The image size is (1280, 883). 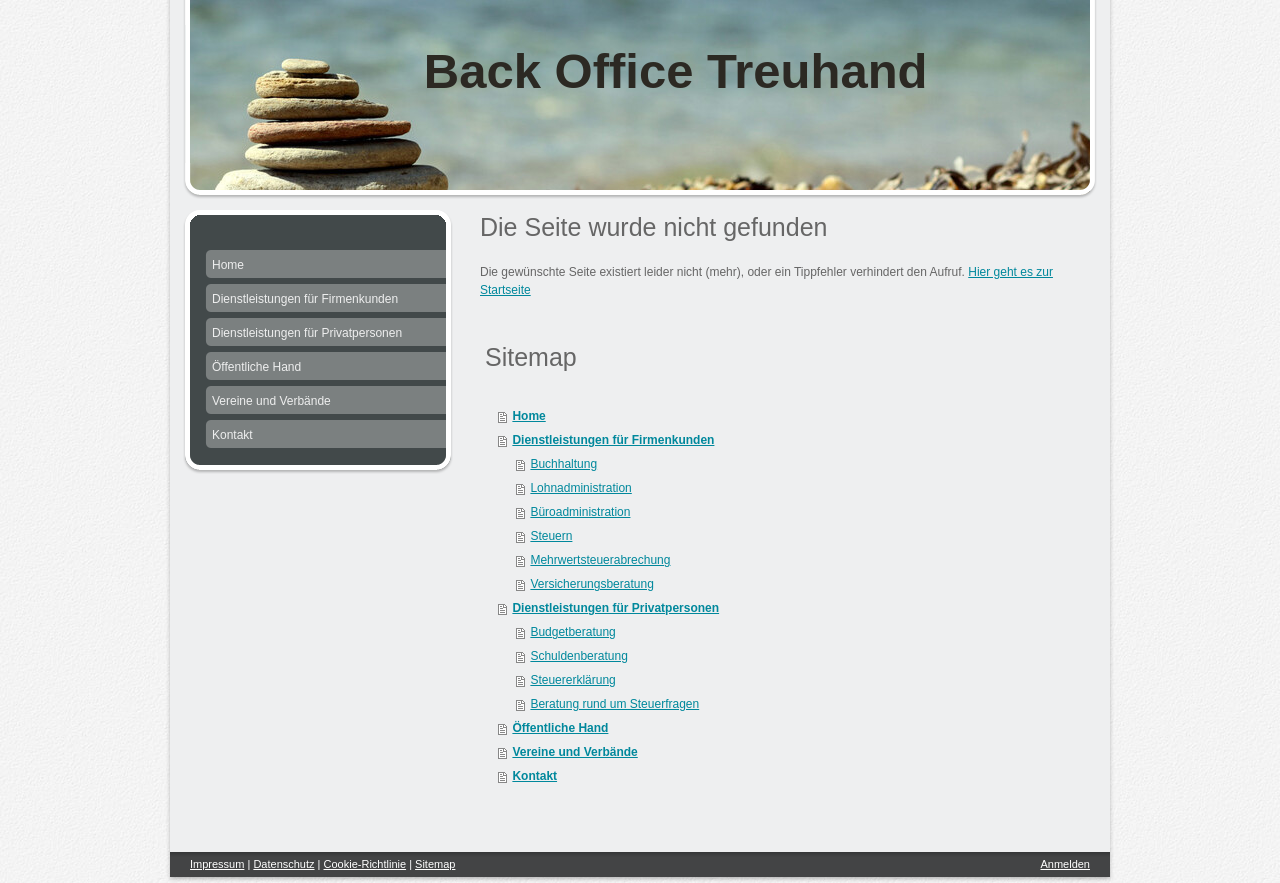 I want to click on Buchhaltung, so click(x=563, y=464).